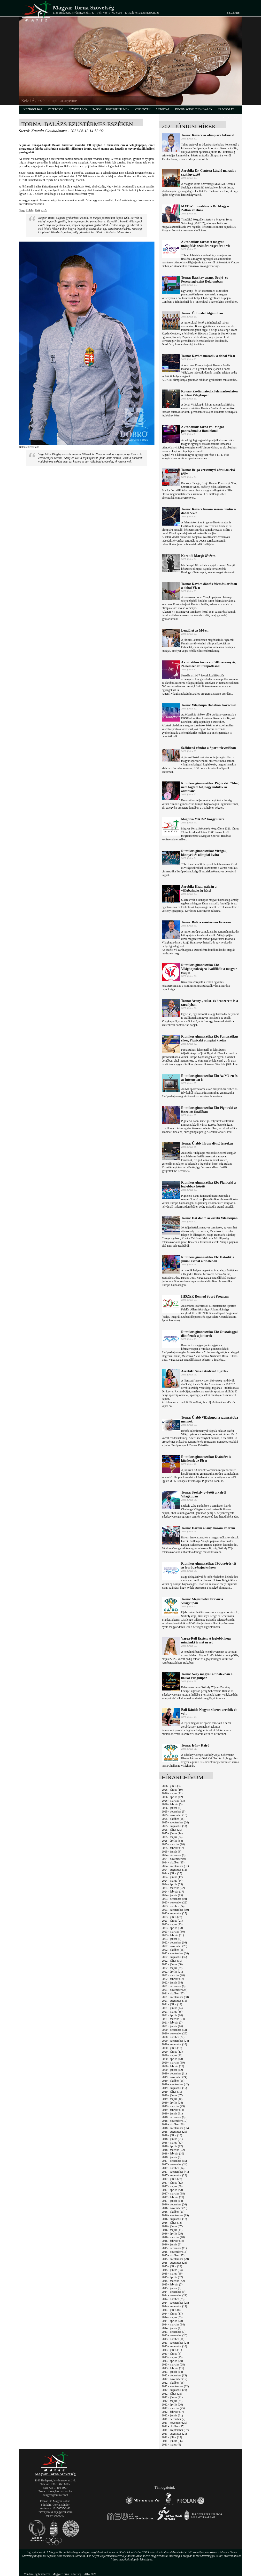  I want to click on 2013 - május (15), so click(172, 2357).